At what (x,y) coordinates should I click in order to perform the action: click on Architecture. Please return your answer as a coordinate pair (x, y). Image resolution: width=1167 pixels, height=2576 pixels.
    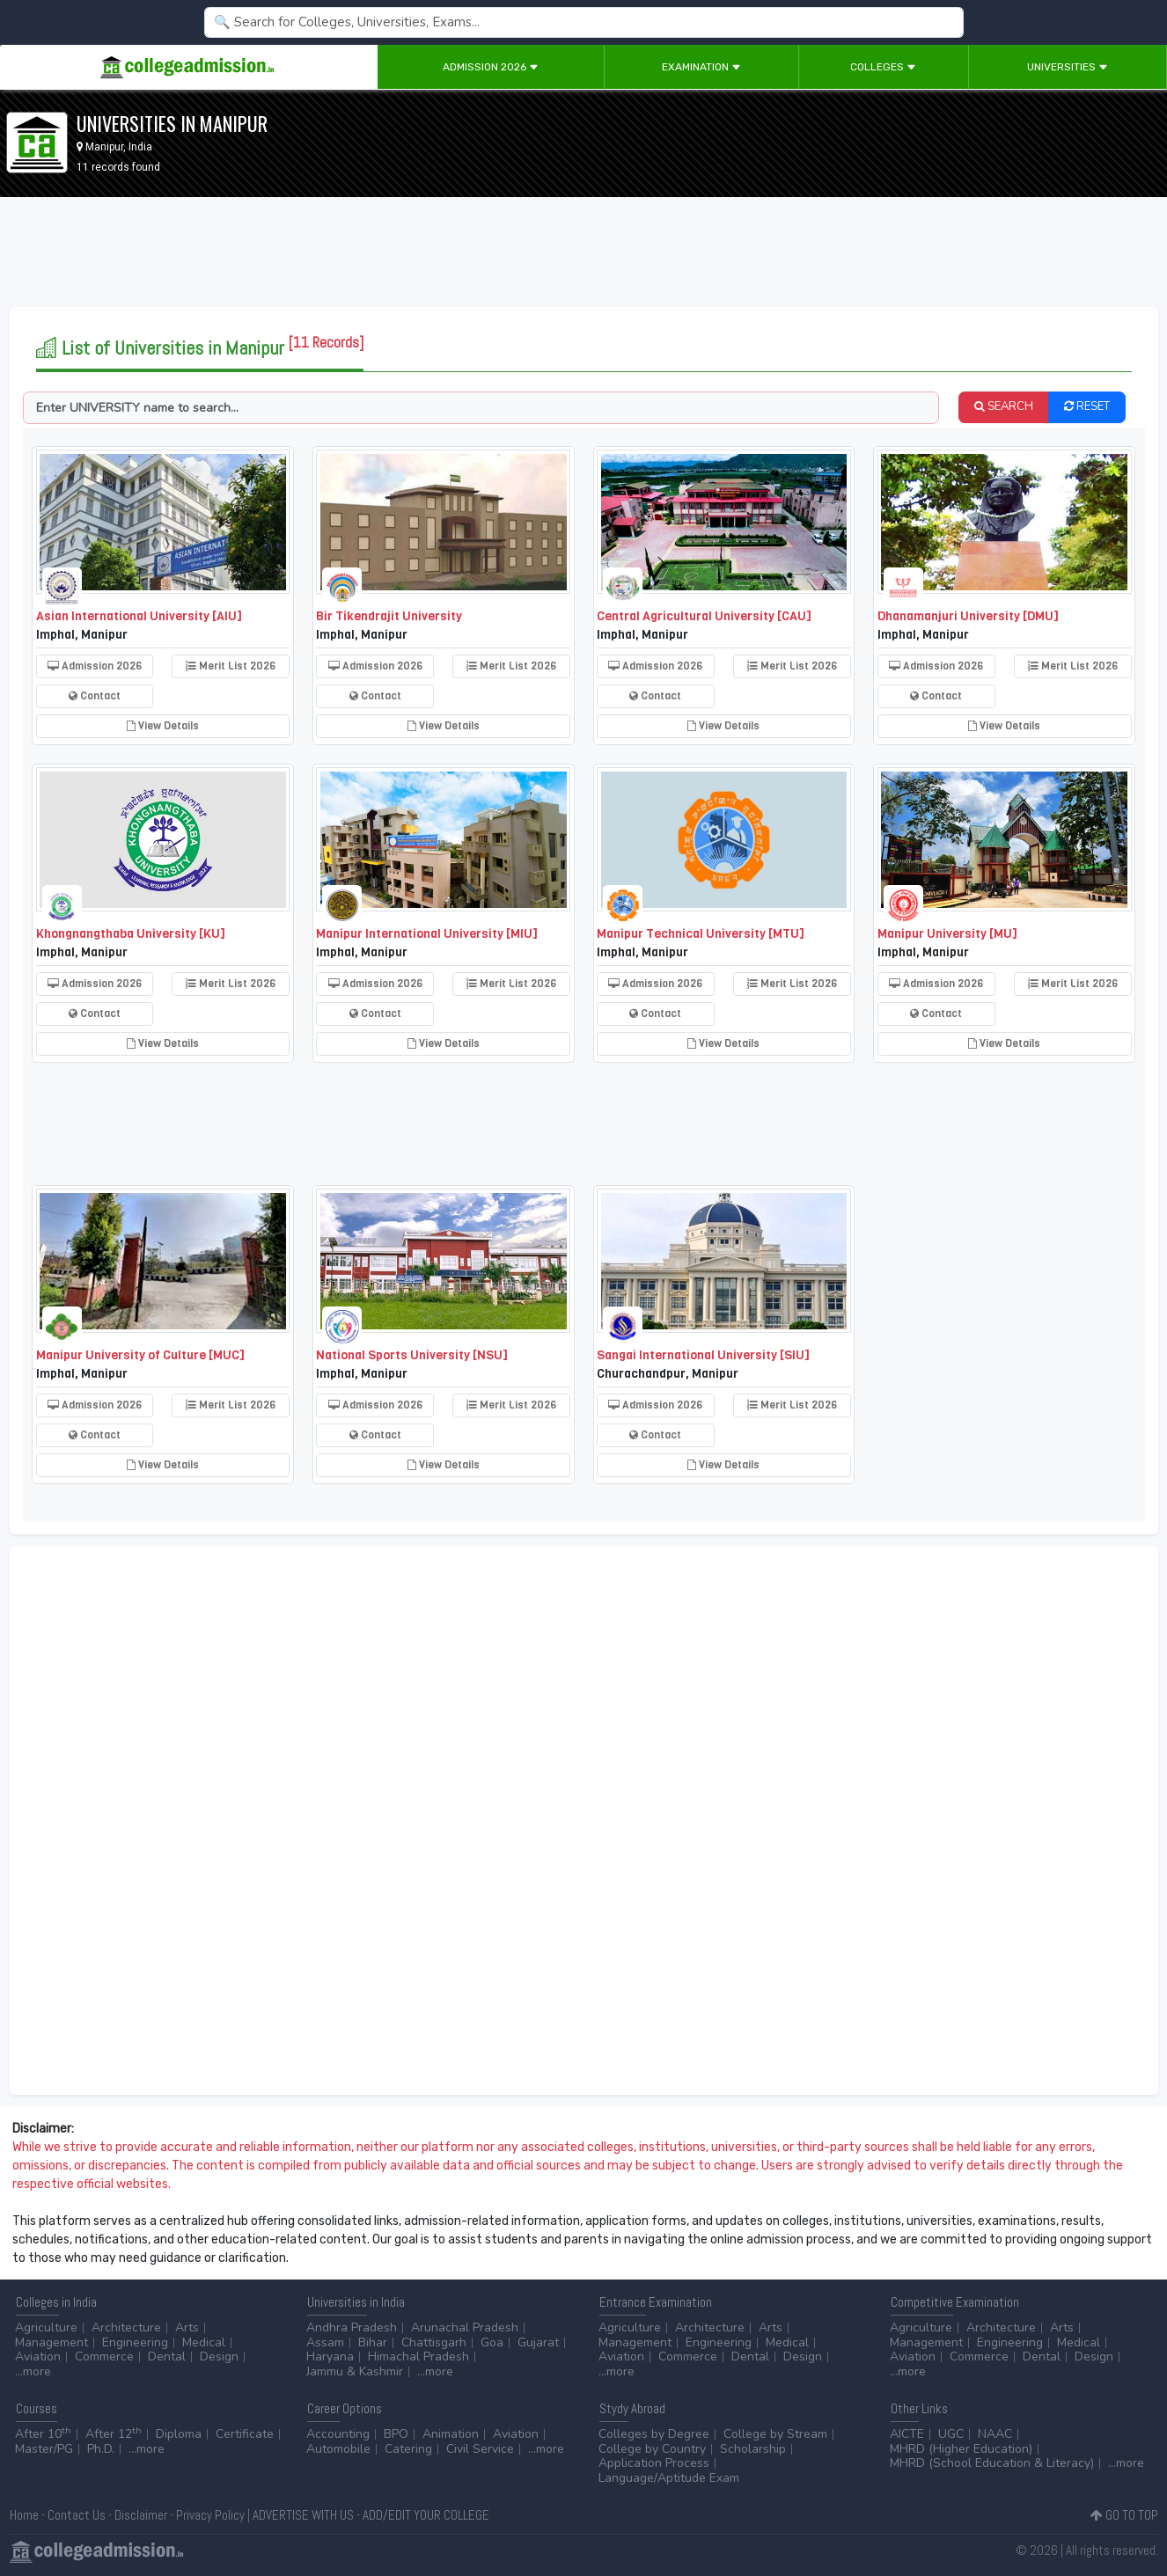
    Looking at the image, I should click on (126, 2327).